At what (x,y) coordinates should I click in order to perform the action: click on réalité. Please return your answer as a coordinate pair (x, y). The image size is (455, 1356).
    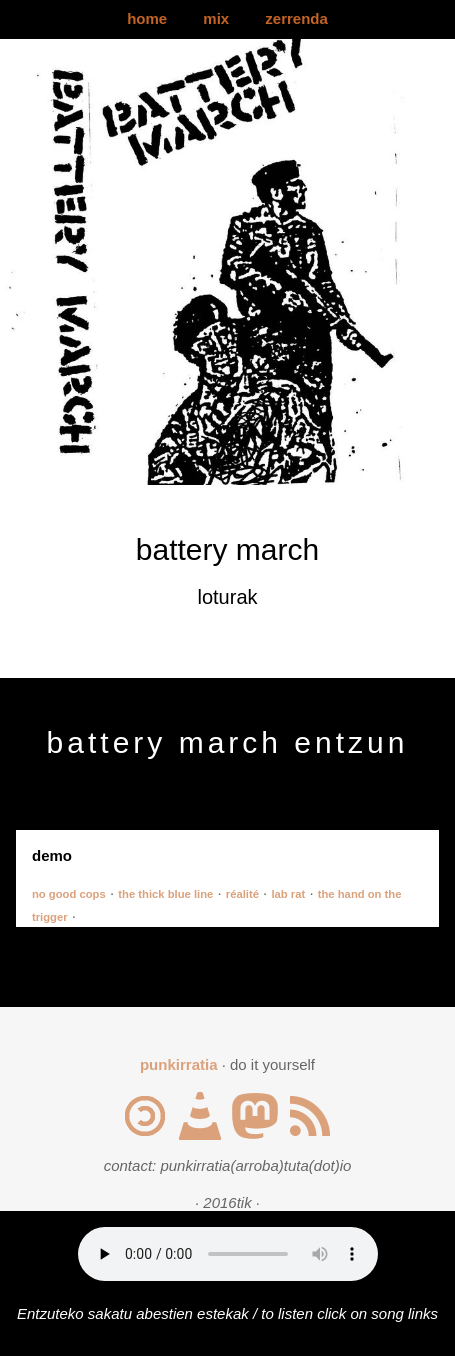
    Looking at the image, I should click on (242, 894).